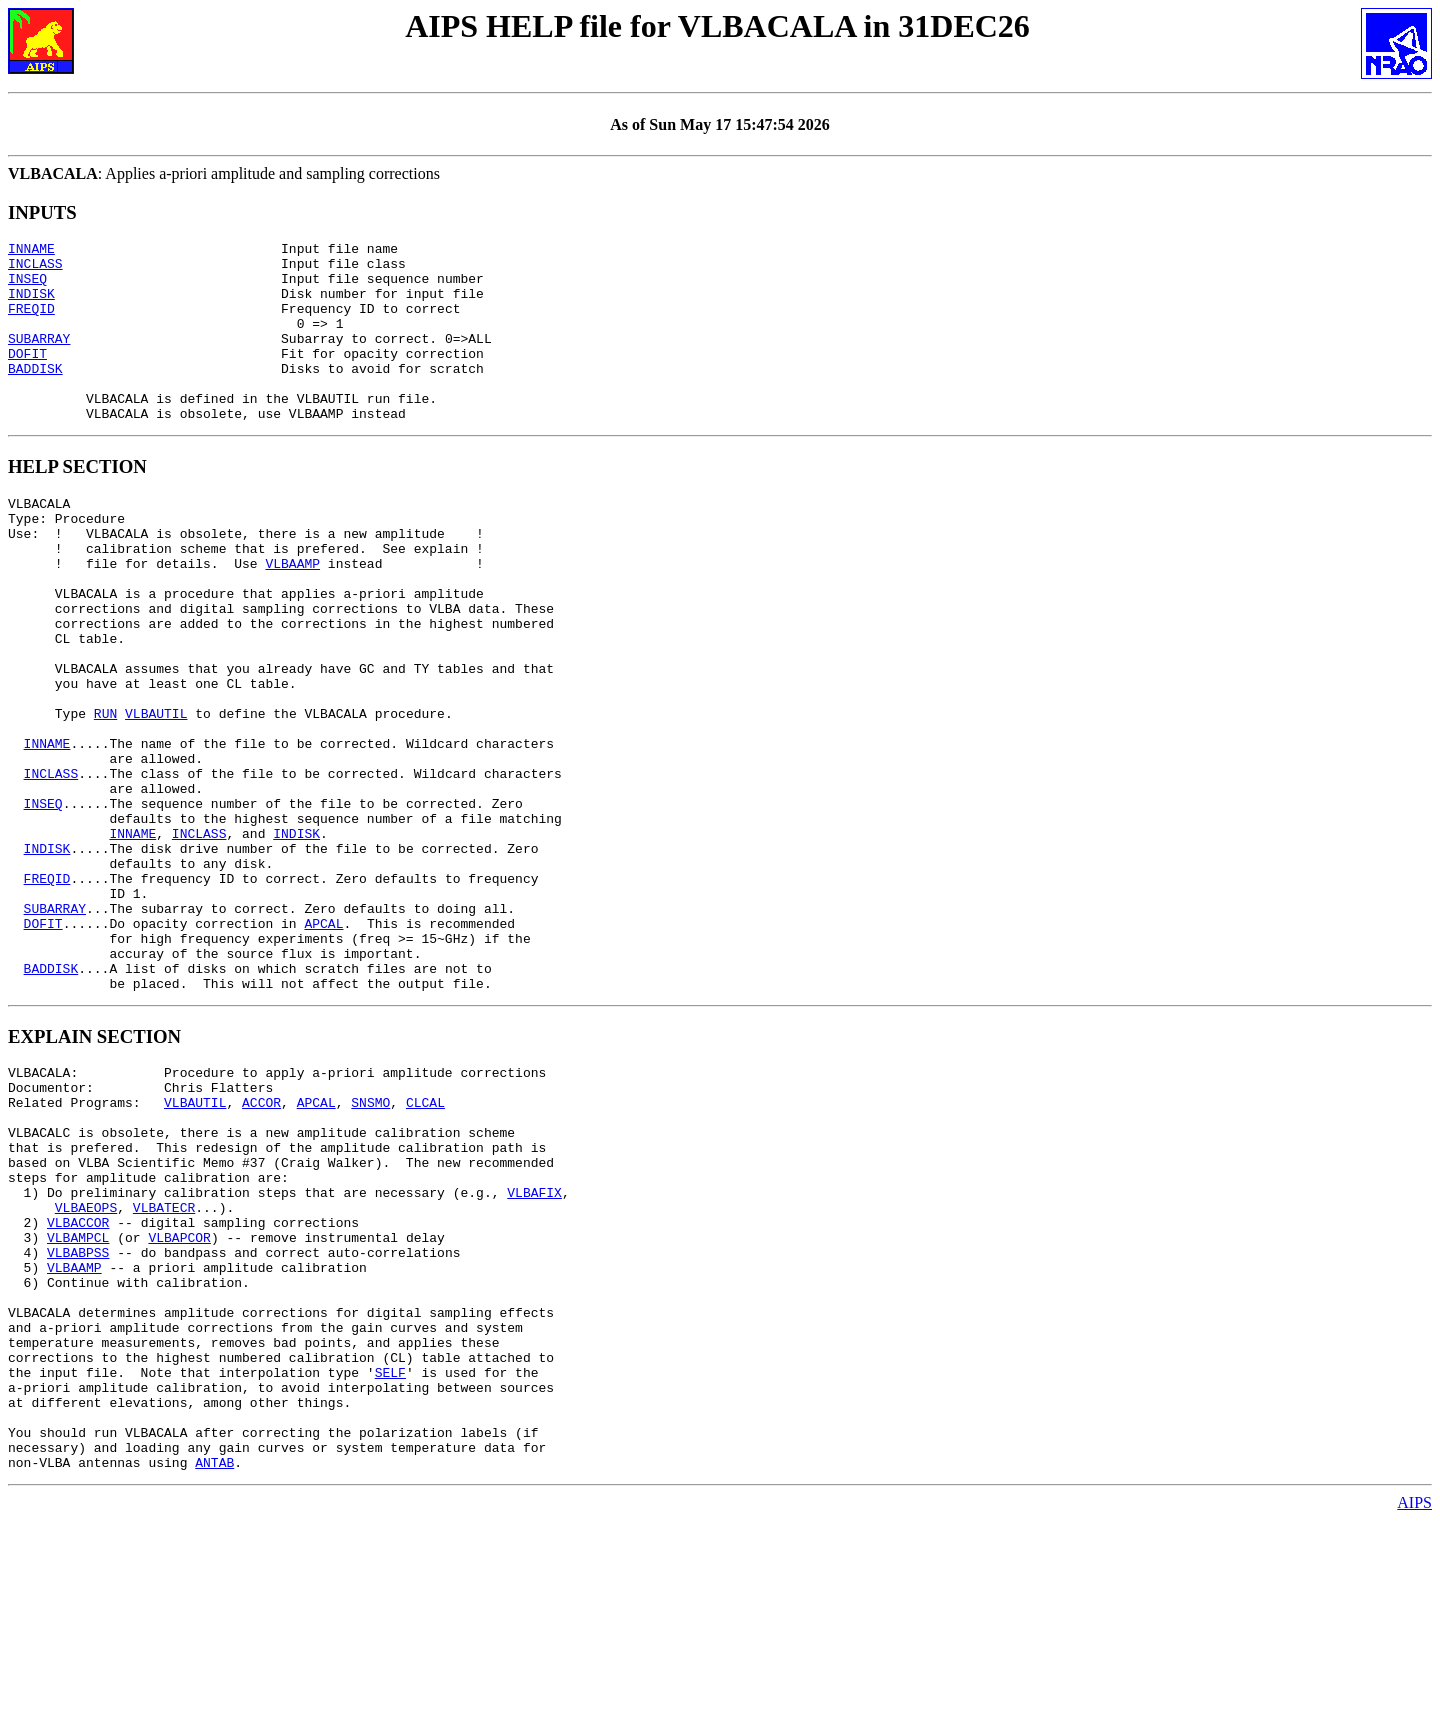 This screenshot has width=1440, height=1736. Describe the element at coordinates (78, 1408) in the screenshot. I see `VLBAMPCL` at that location.